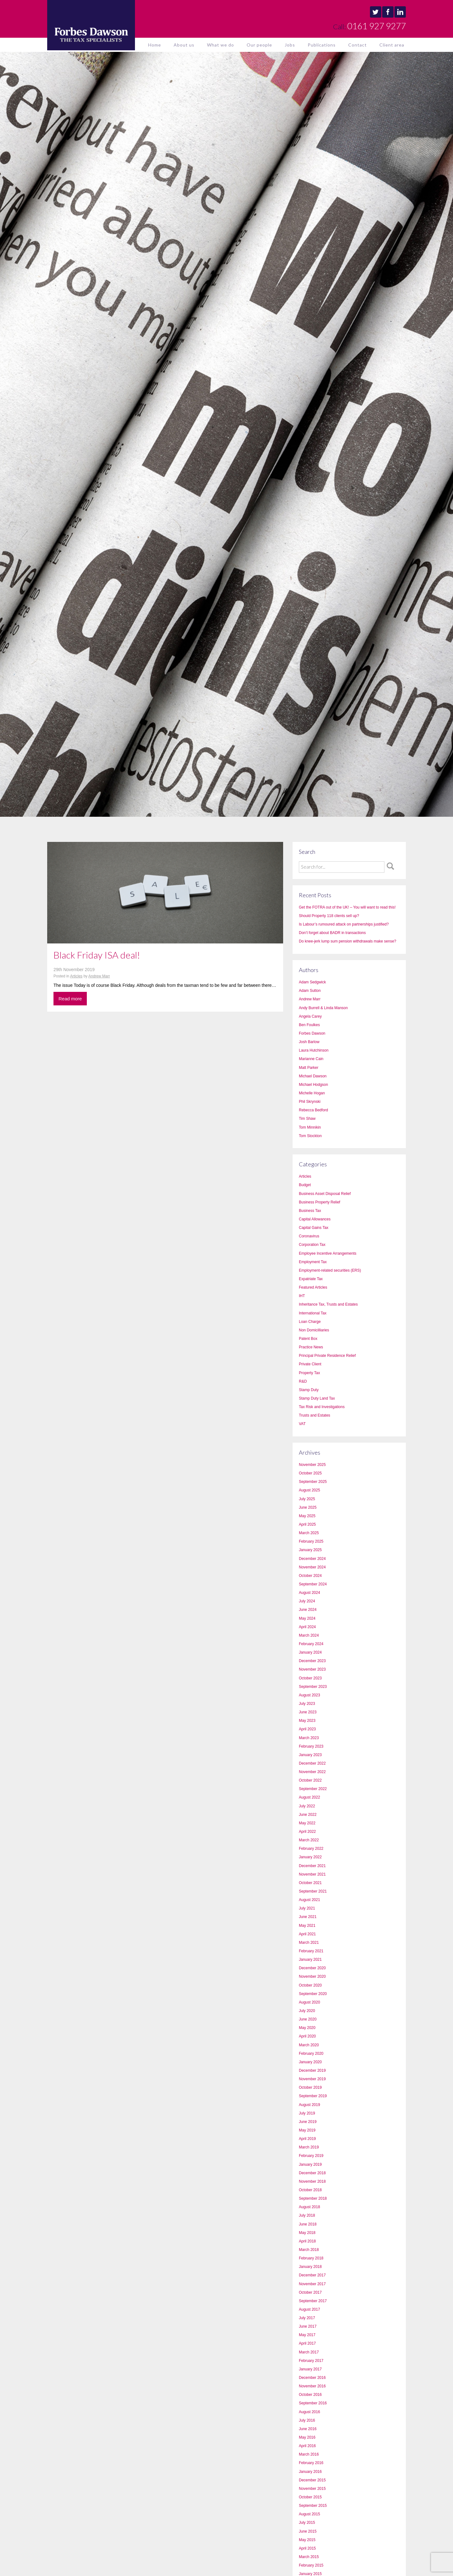 This screenshot has width=453, height=2576. Describe the element at coordinates (307, 2130) in the screenshot. I see `May 2019` at that location.